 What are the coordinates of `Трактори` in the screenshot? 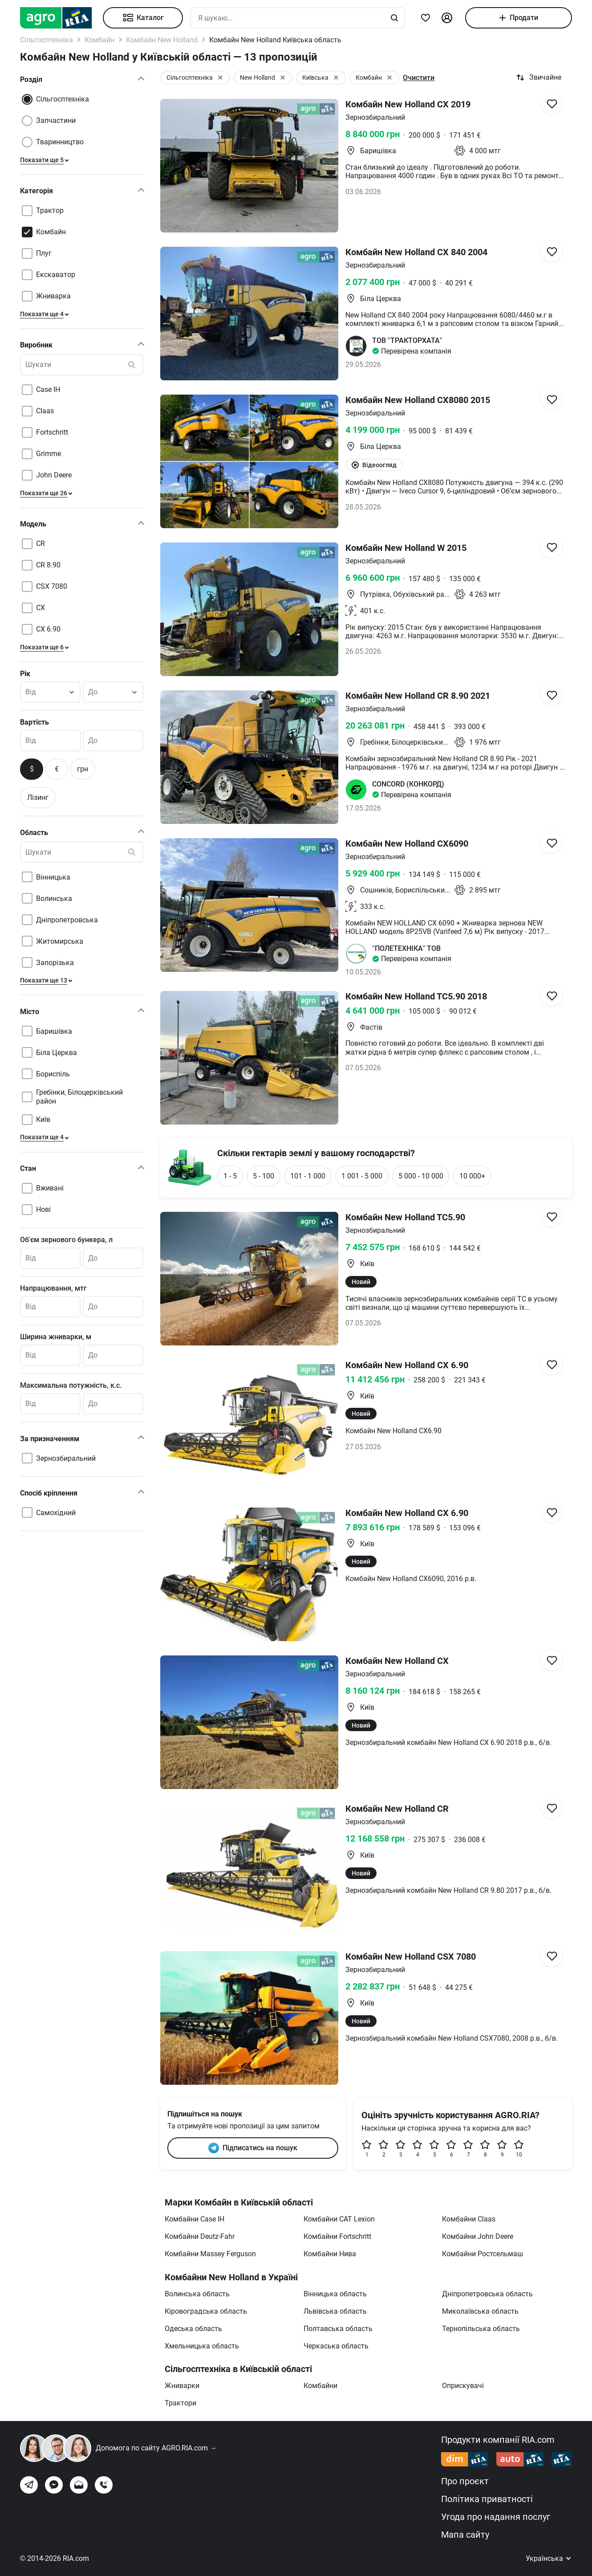 It's located at (180, 2403).